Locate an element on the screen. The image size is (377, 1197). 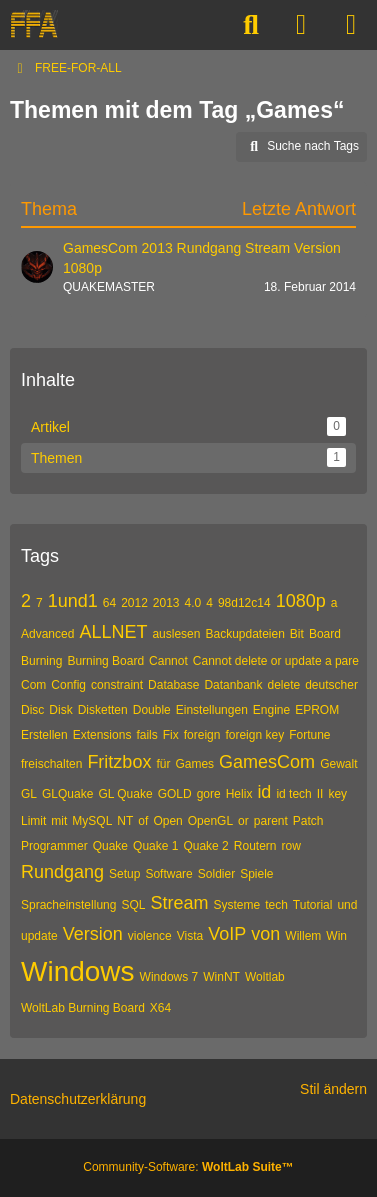
OpenGL is located at coordinates (210, 821).